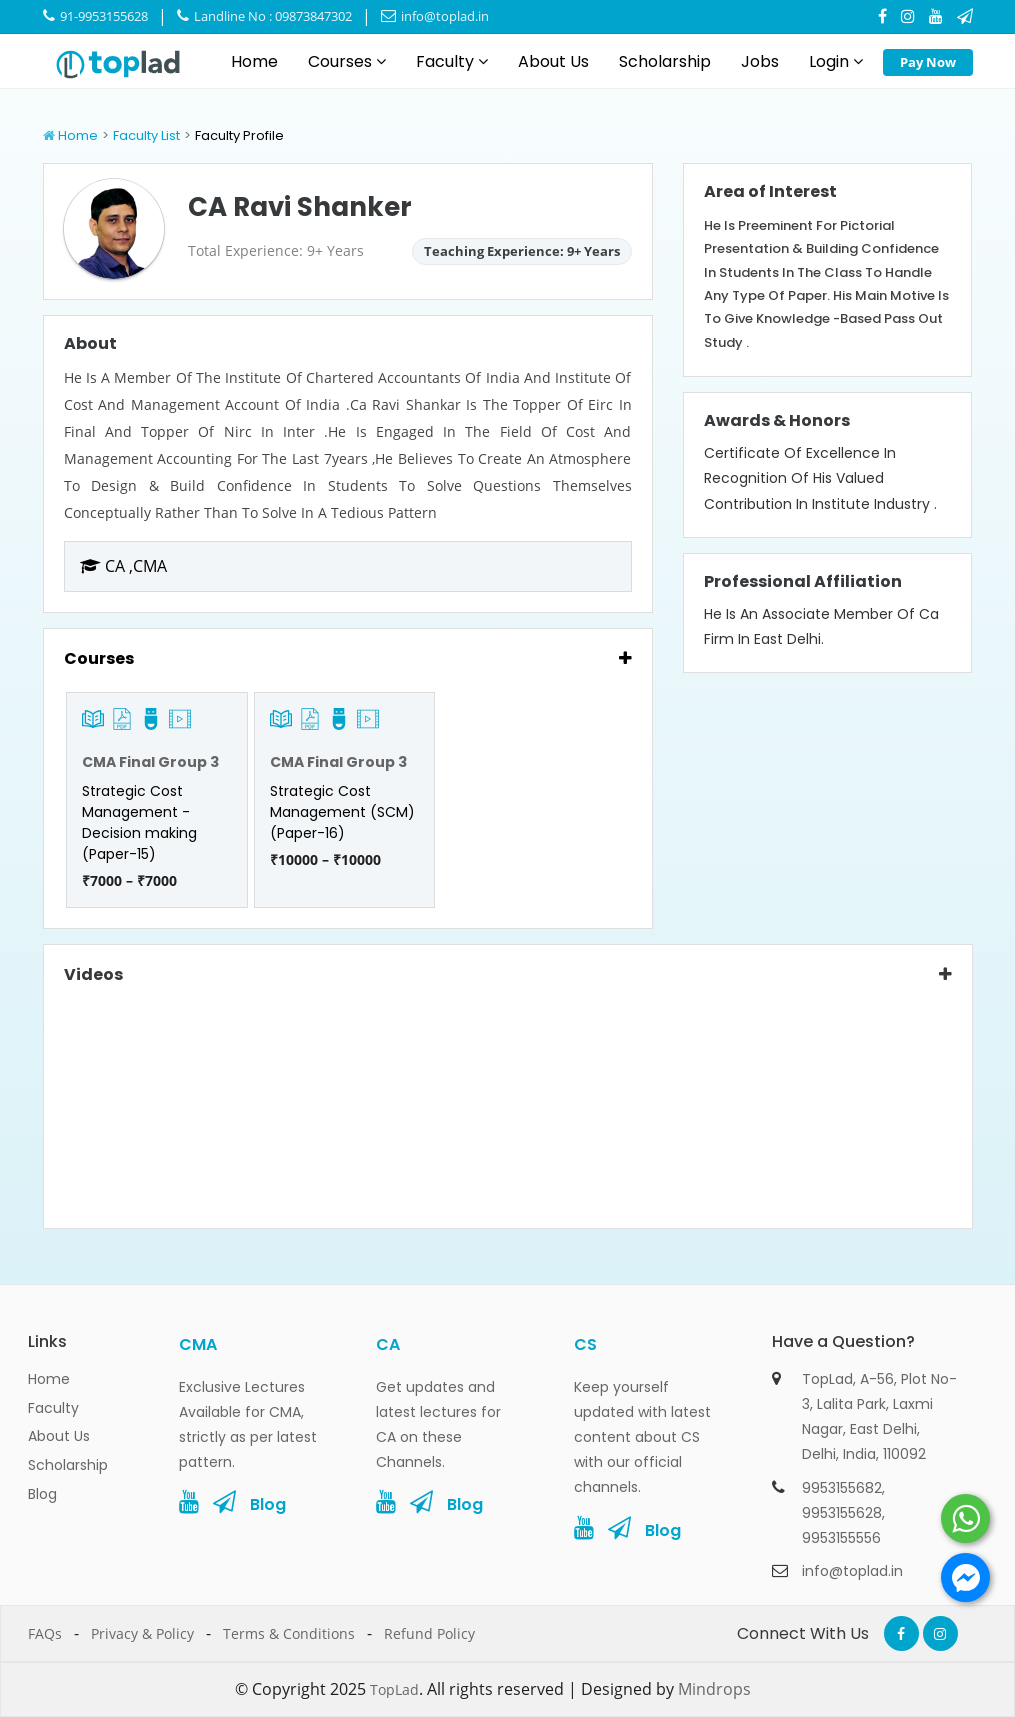  I want to click on 9953155682, so click(842, 1488).